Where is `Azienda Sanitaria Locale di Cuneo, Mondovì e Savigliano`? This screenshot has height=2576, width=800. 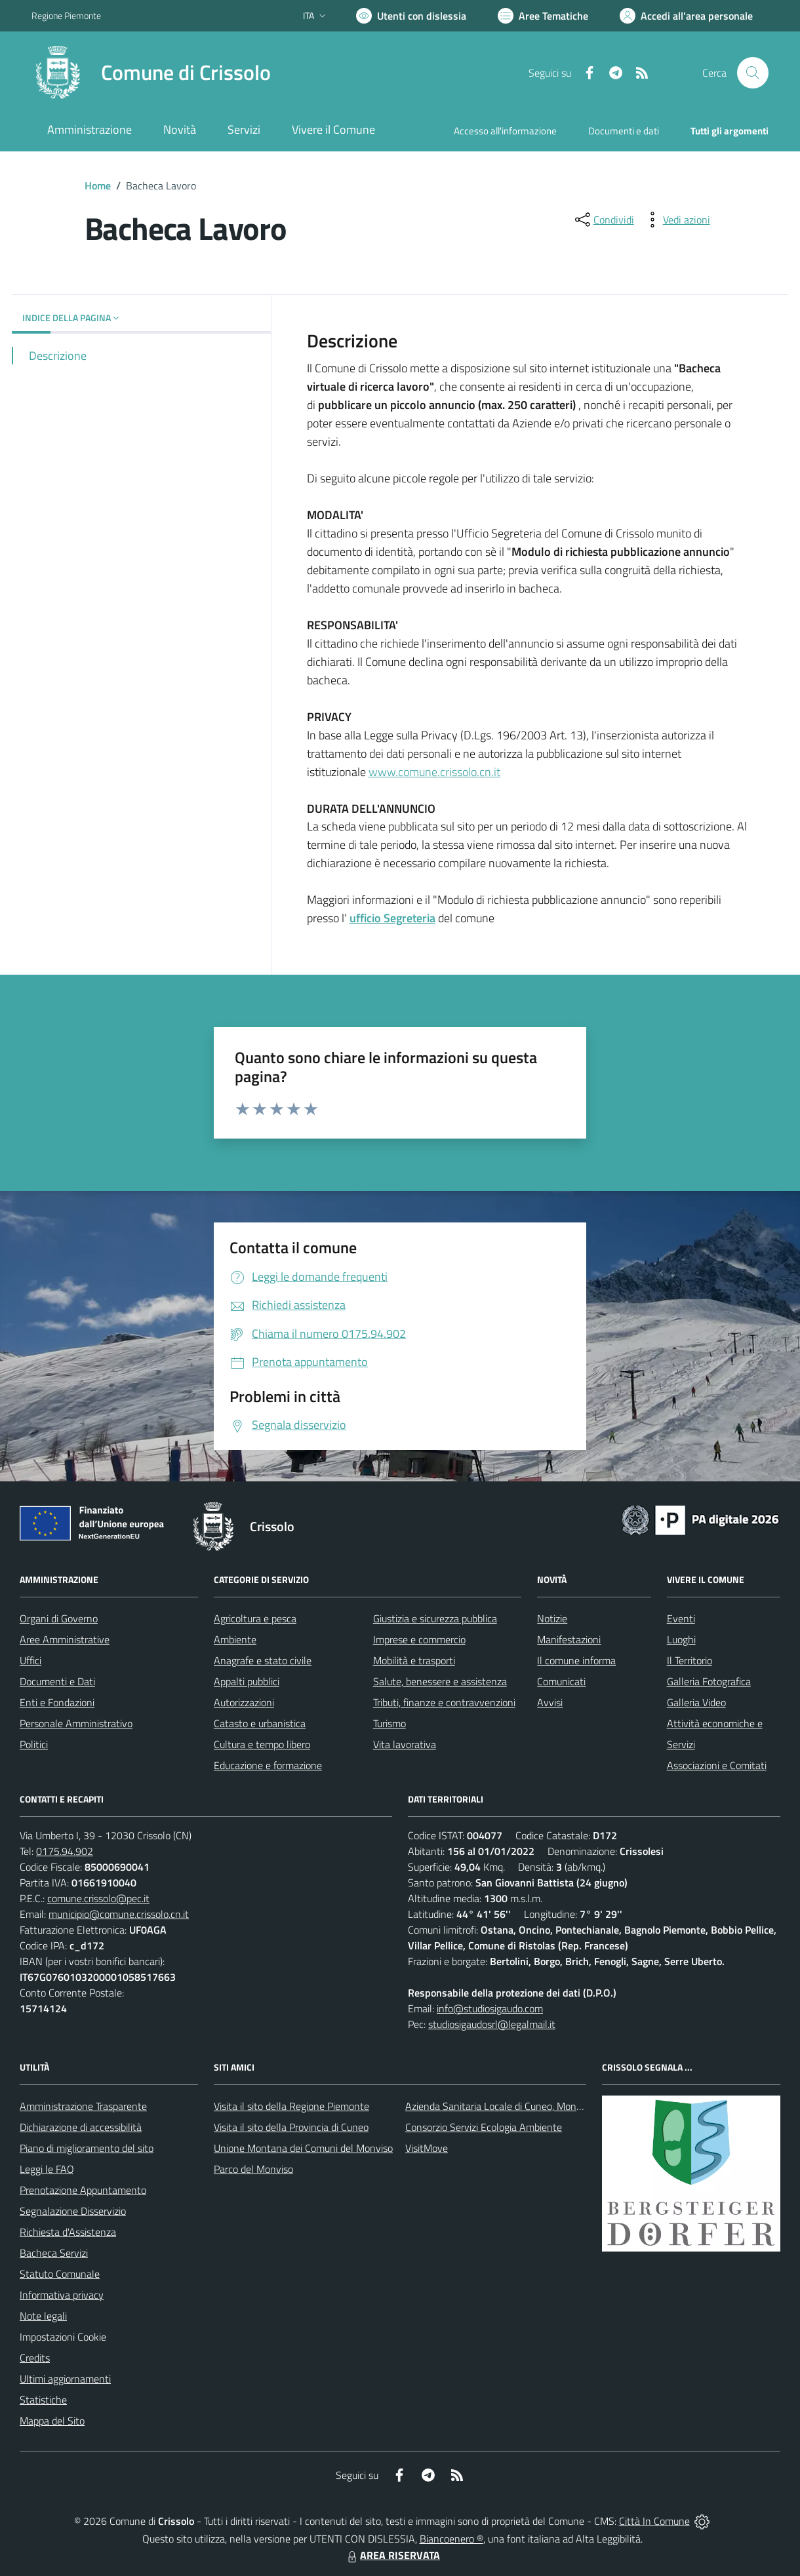
Azienda Sanitaria Locale di Cuneo, Mondovì e Savigliano is located at coordinates (527, 2106).